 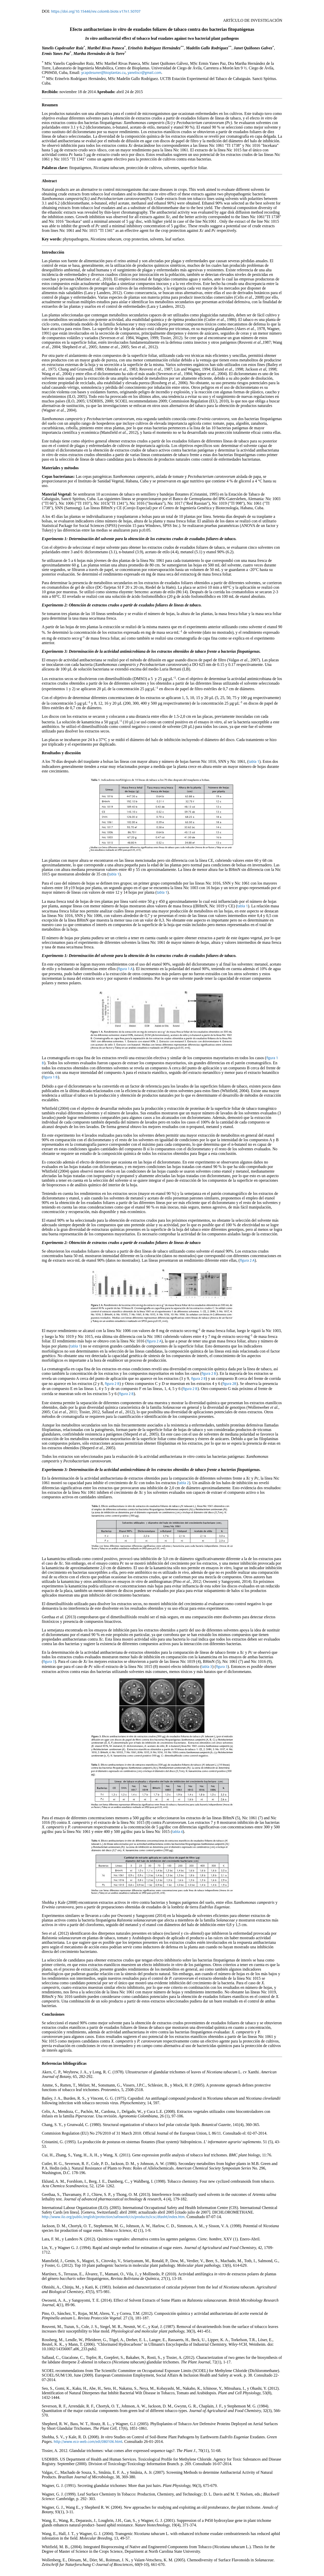 I want to click on figura 1 B, so click(x=50, y=1077).